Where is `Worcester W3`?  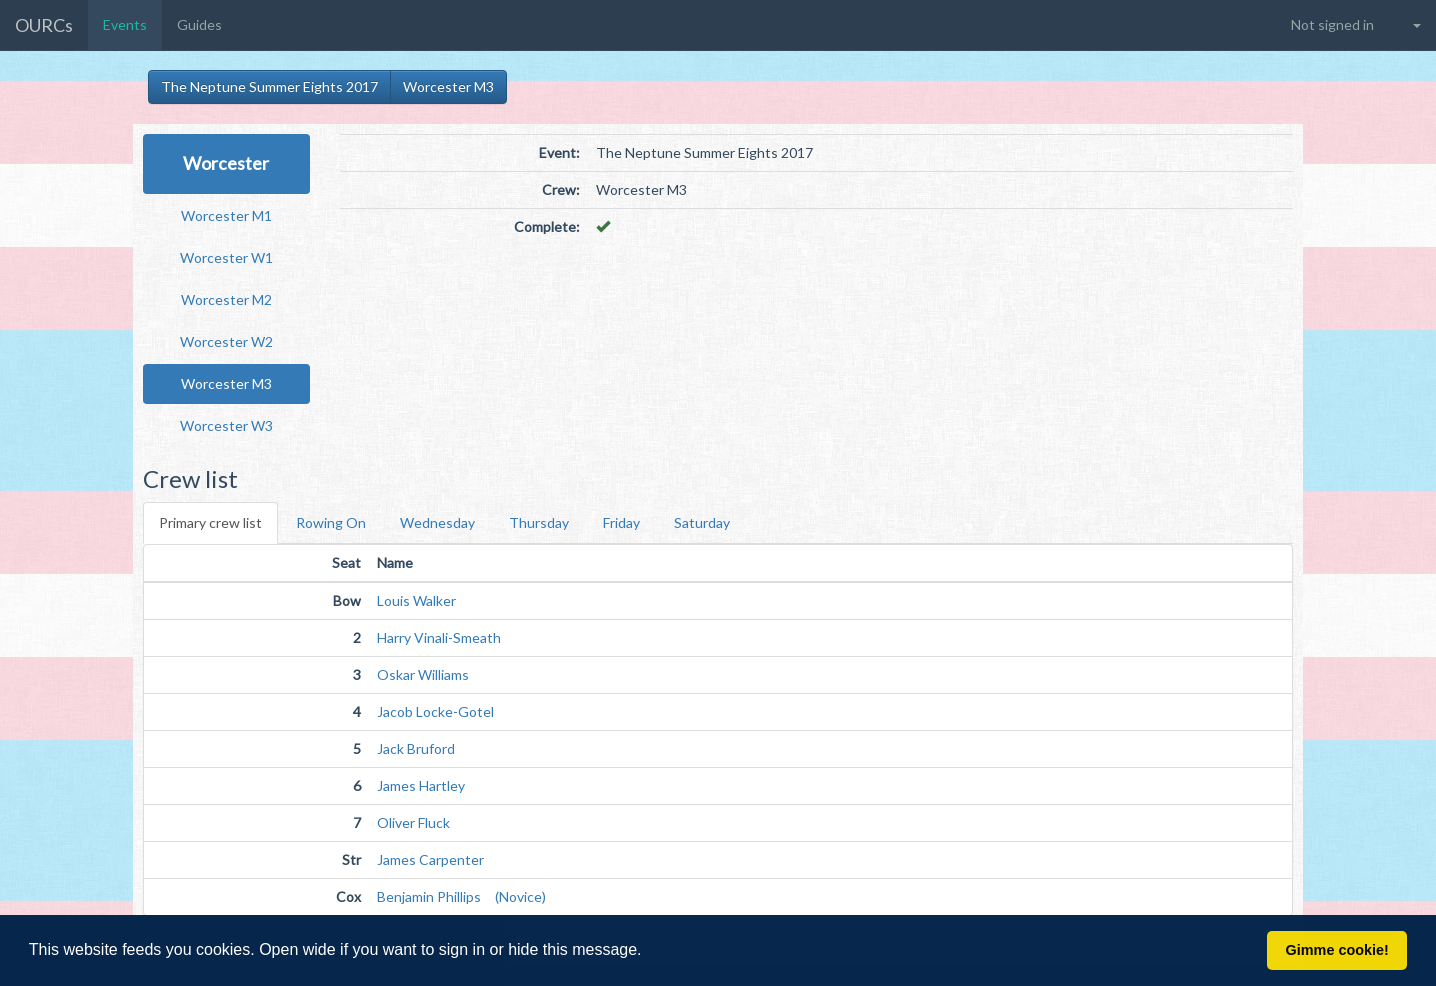 Worcester W3 is located at coordinates (226, 425).